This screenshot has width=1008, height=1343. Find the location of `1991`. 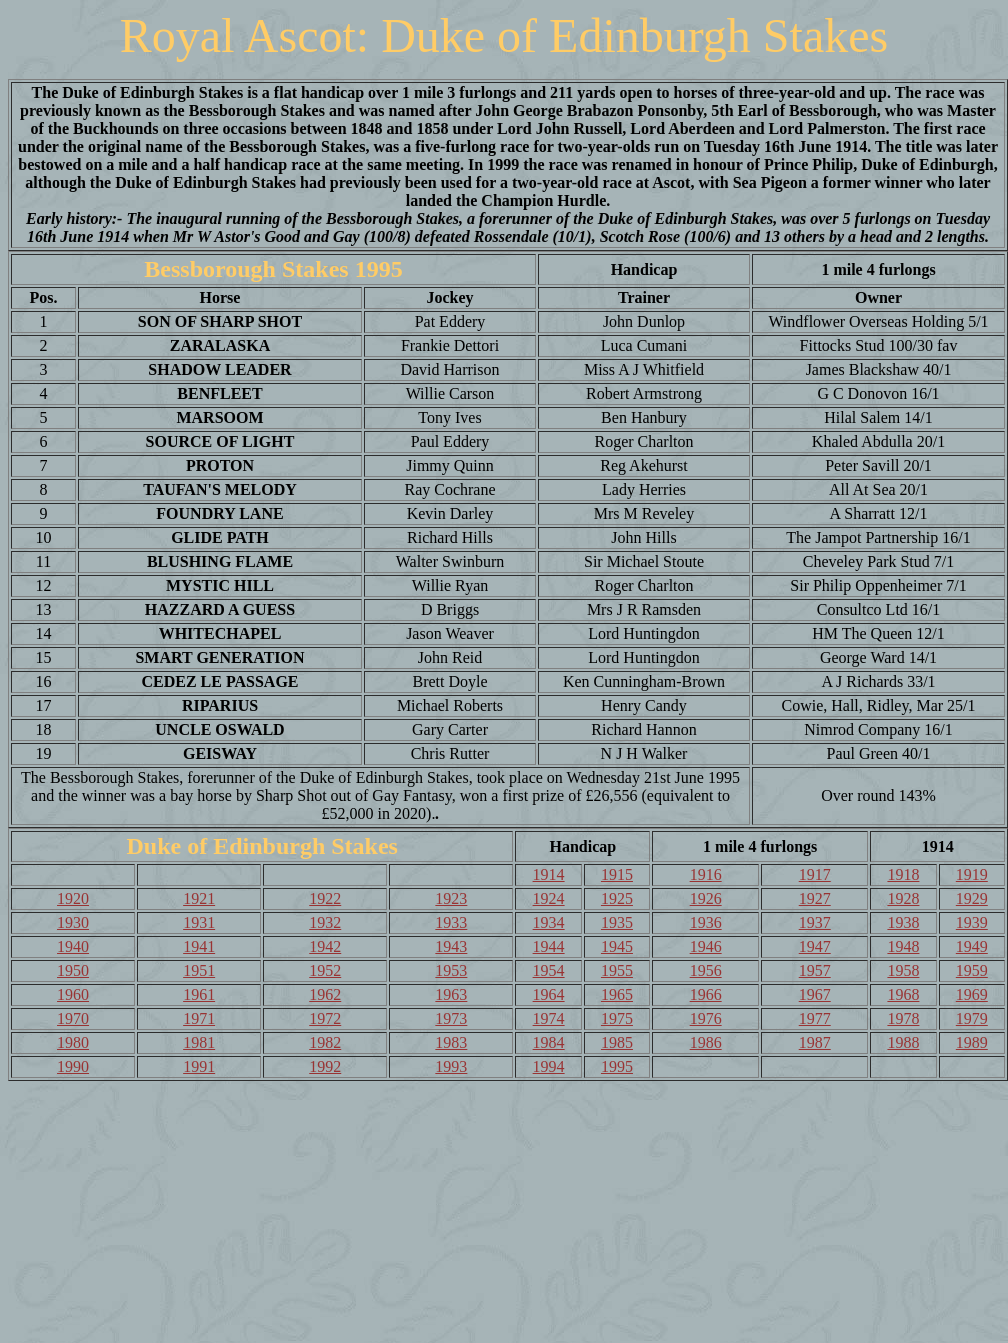

1991 is located at coordinates (199, 1066).